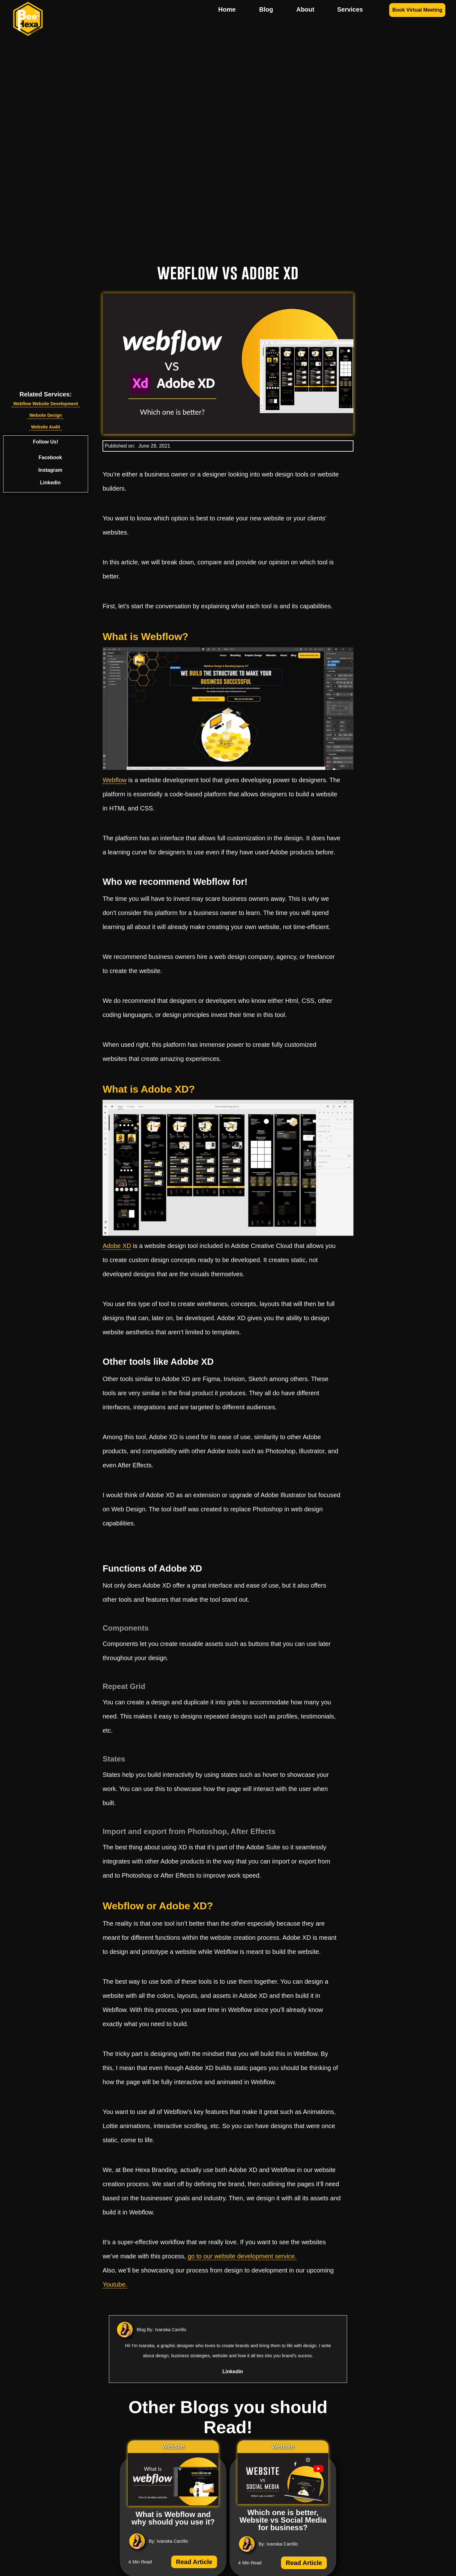 This screenshot has width=456, height=2576. What do you see at coordinates (114, 780) in the screenshot?
I see `Webflow` at bounding box center [114, 780].